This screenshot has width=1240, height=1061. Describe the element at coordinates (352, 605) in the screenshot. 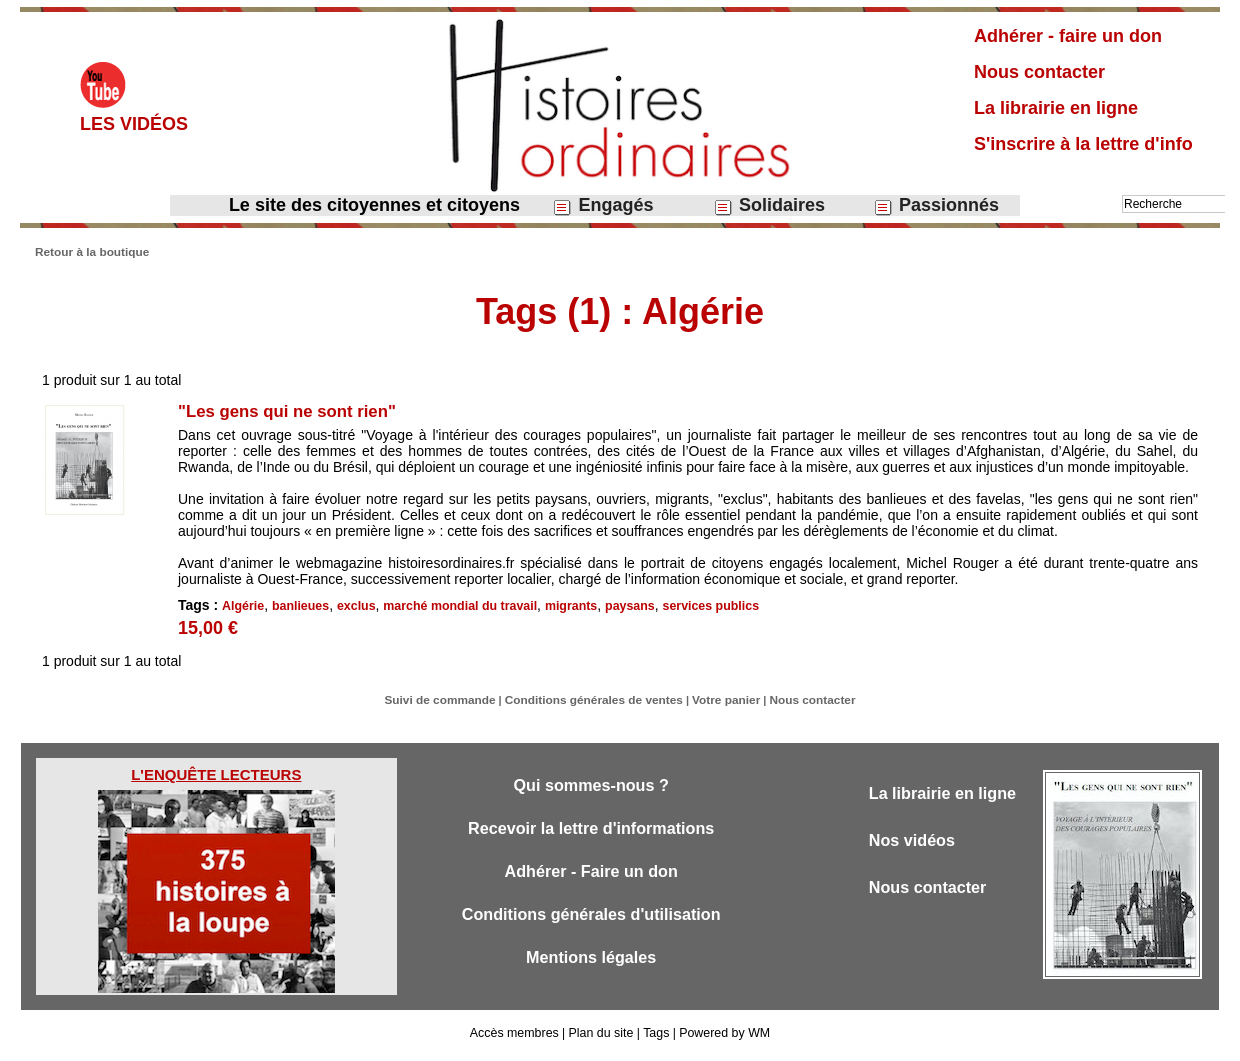

I see `exclus` at that location.